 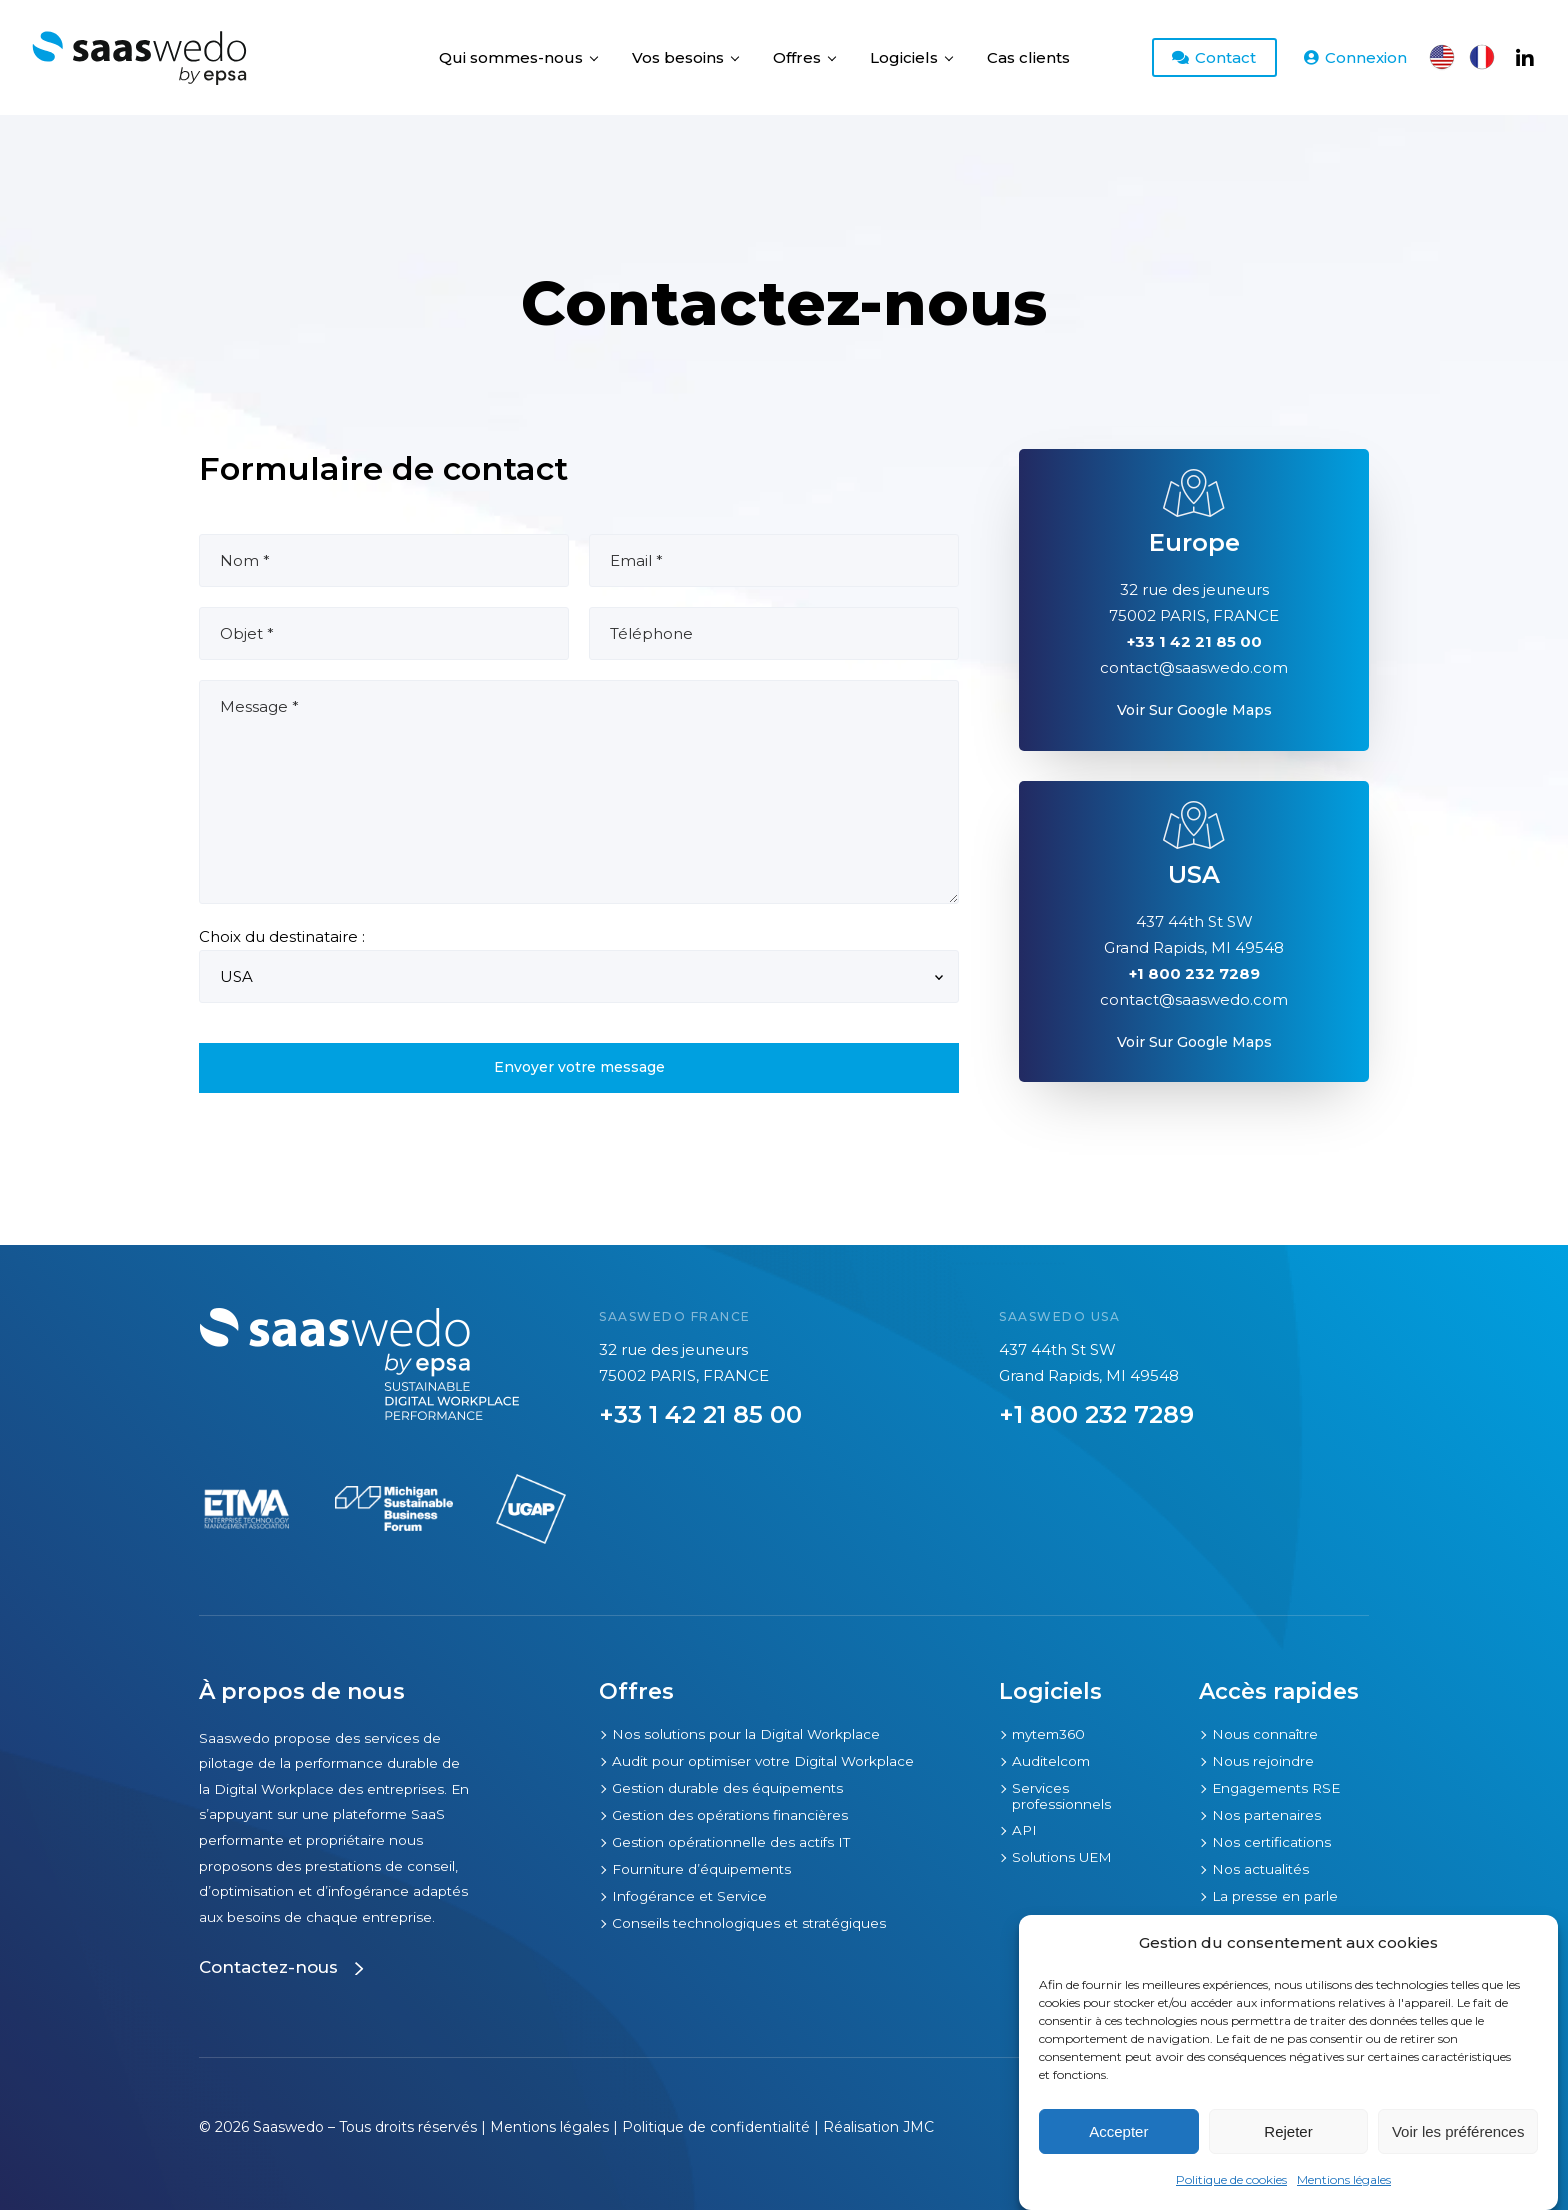 I want to click on Saaswedo, so click(x=288, y=2127).